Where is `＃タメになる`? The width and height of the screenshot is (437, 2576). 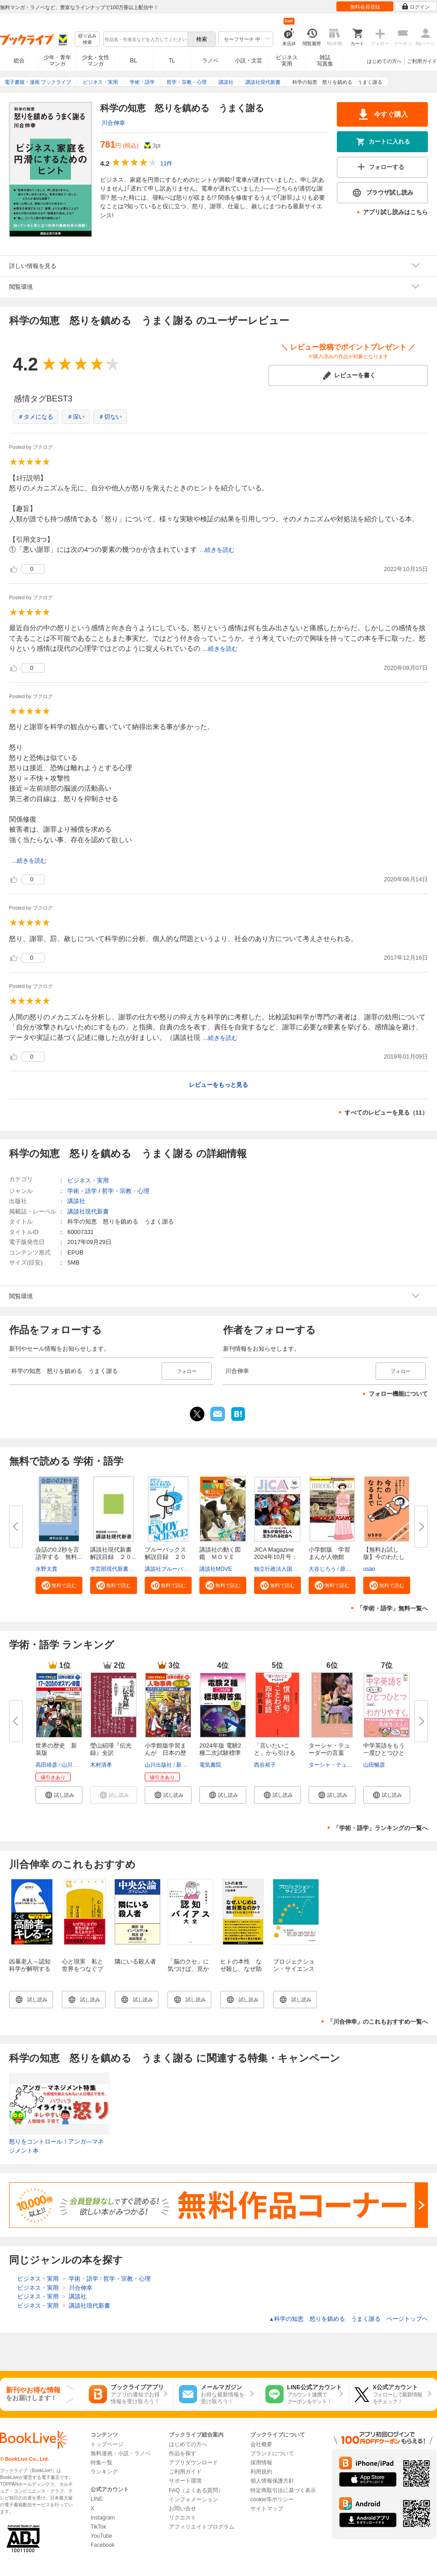
＃タメになる is located at coordinates (35, 416).